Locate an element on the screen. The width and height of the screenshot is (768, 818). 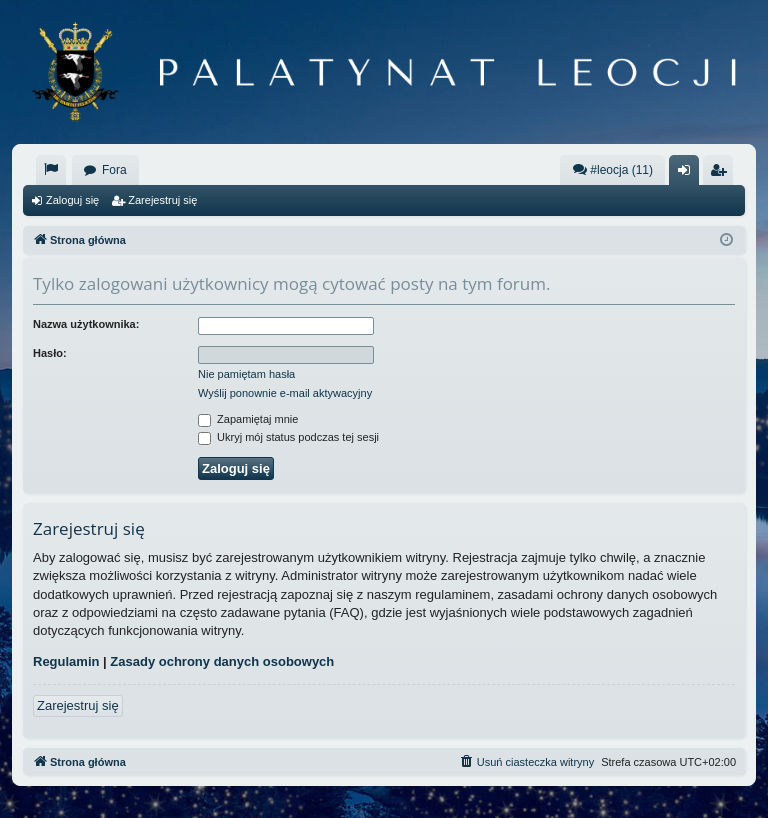
Wyślij ponownie e-mail aktywacyjny is located at coordinates (285, 393).